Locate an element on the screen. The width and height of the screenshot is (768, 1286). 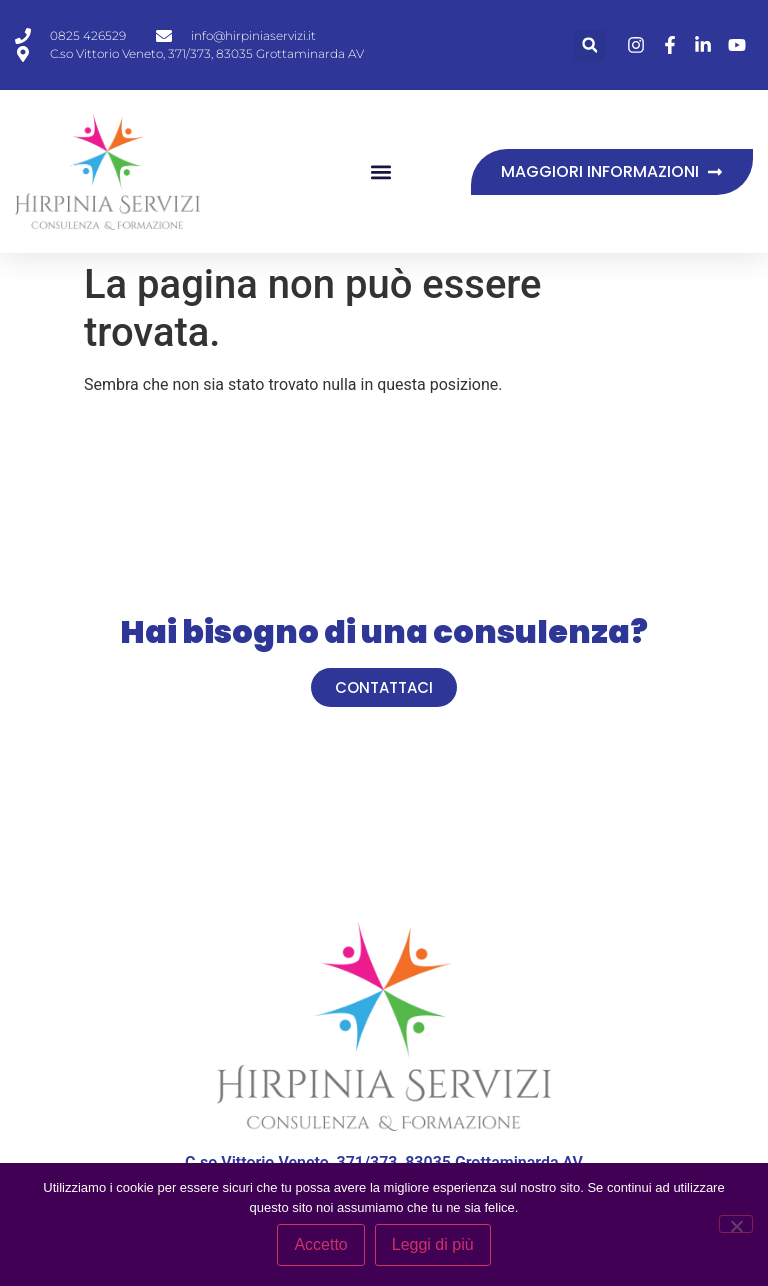
[button] is located at coordinates (589, 45).